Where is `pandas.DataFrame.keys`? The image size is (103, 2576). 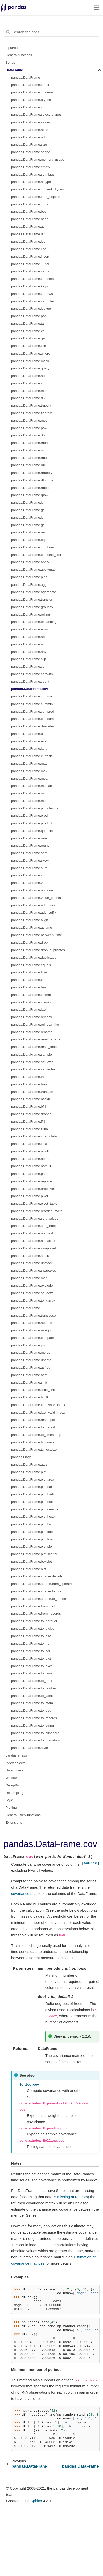 pandas.DataFrame.keys is located at coordinates (29, 286).